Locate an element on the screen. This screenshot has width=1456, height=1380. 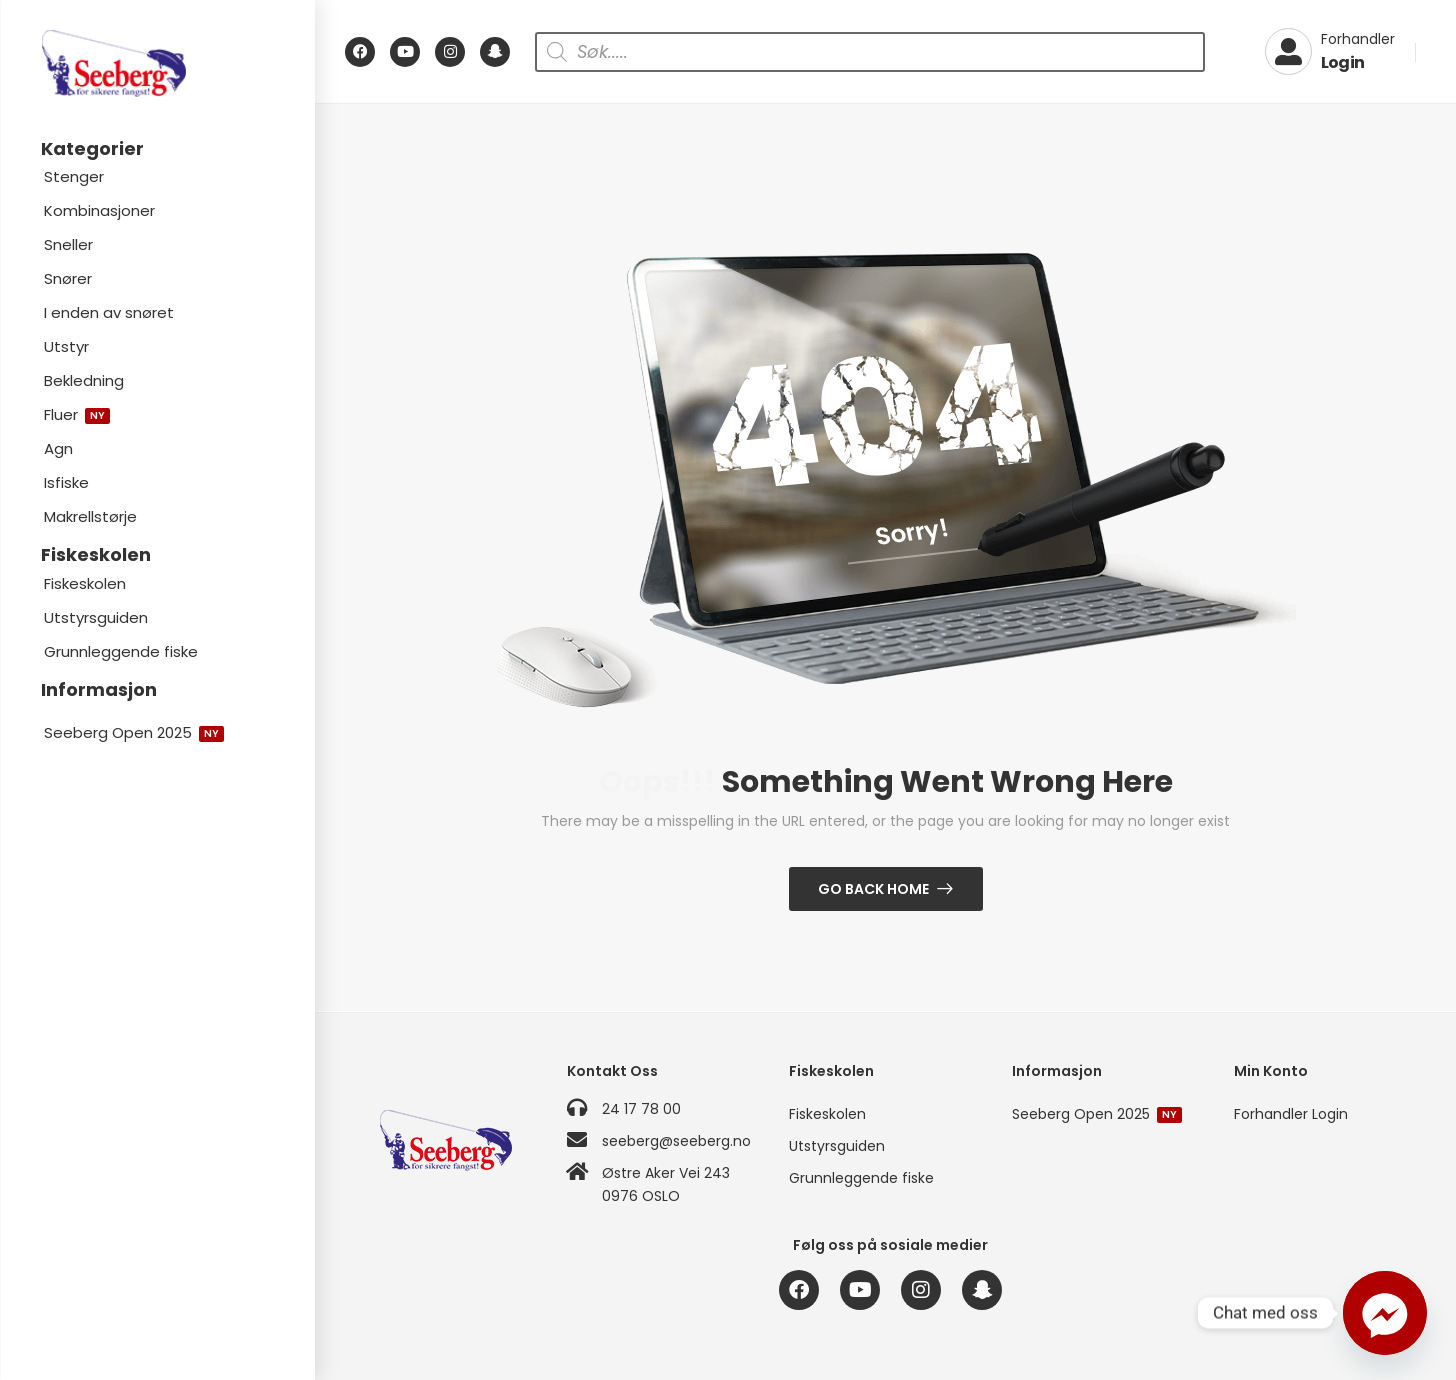
Fluer is located at coordinates (77, 414).